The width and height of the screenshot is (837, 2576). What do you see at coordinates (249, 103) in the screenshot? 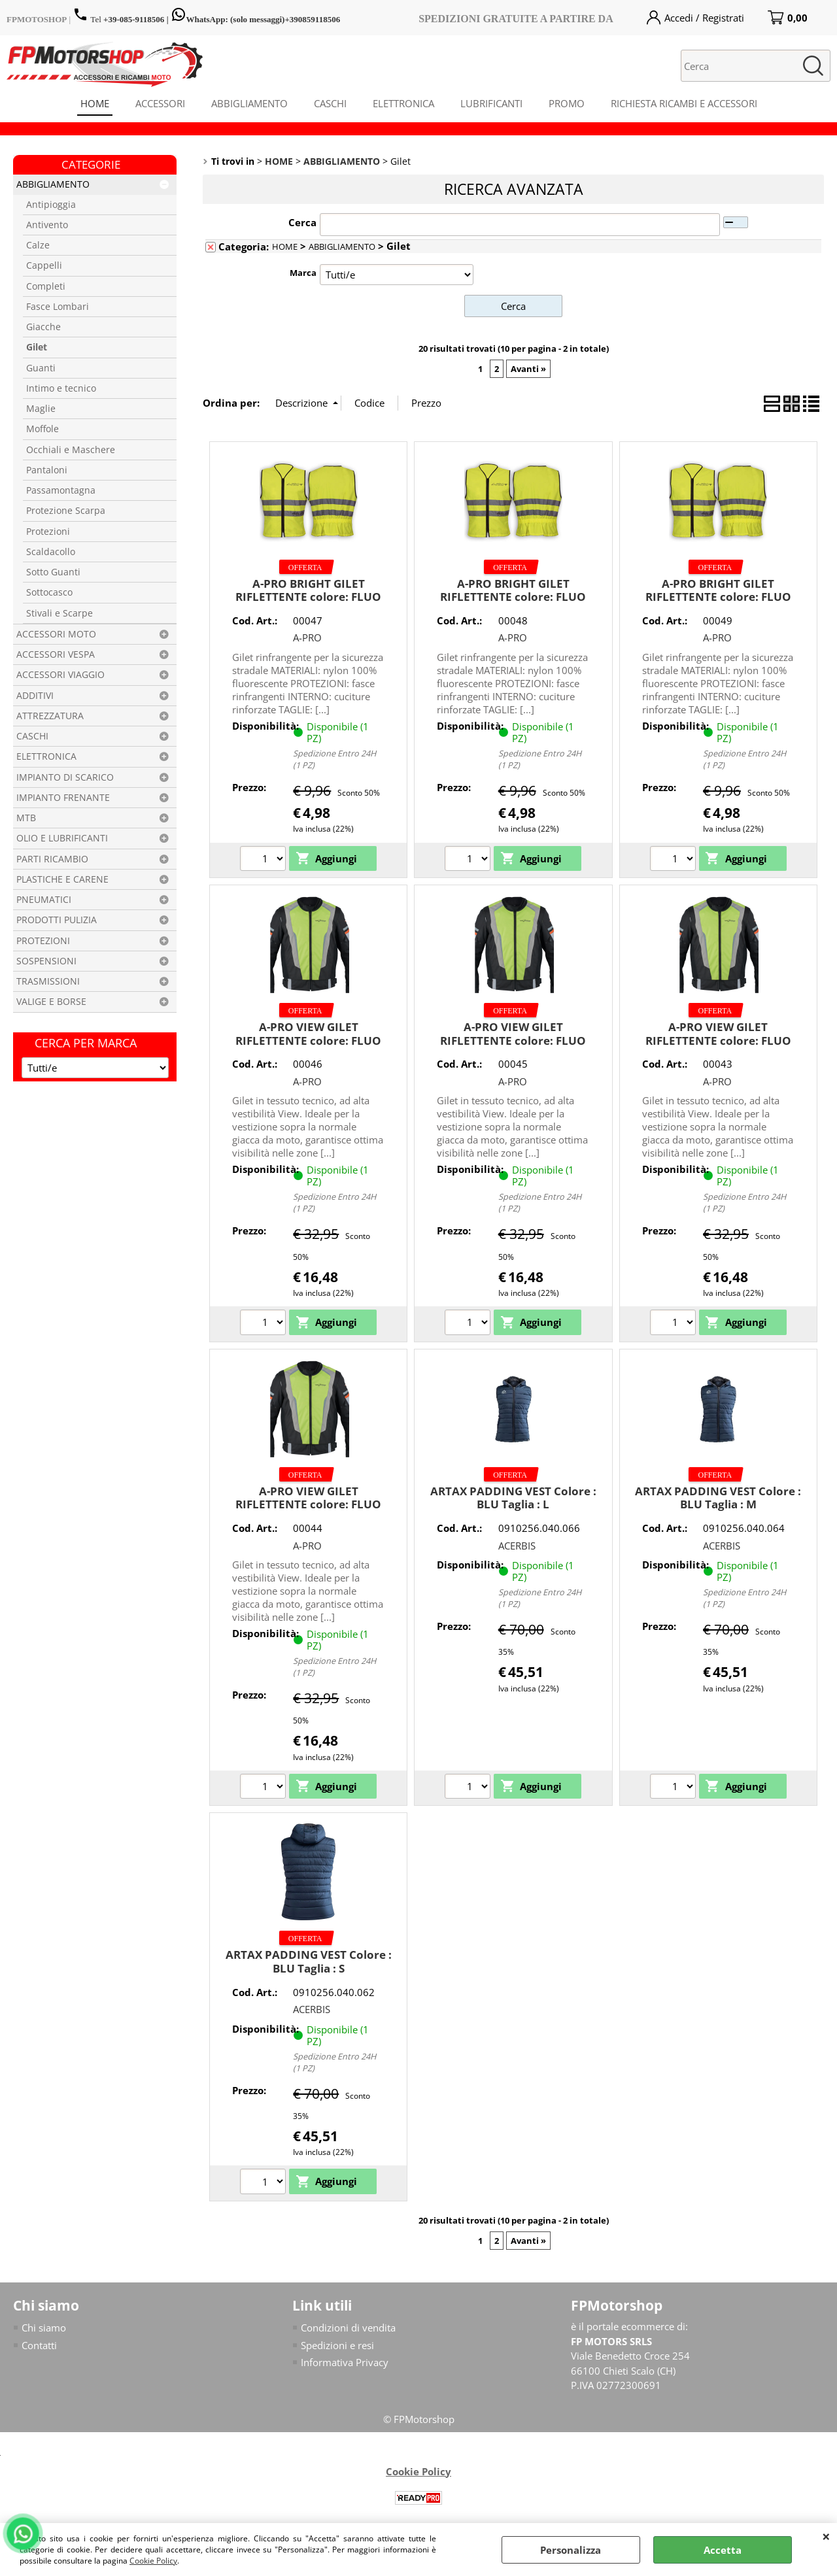
I see `ABBIGLIAMENTO` at bounding box center [249, 103].